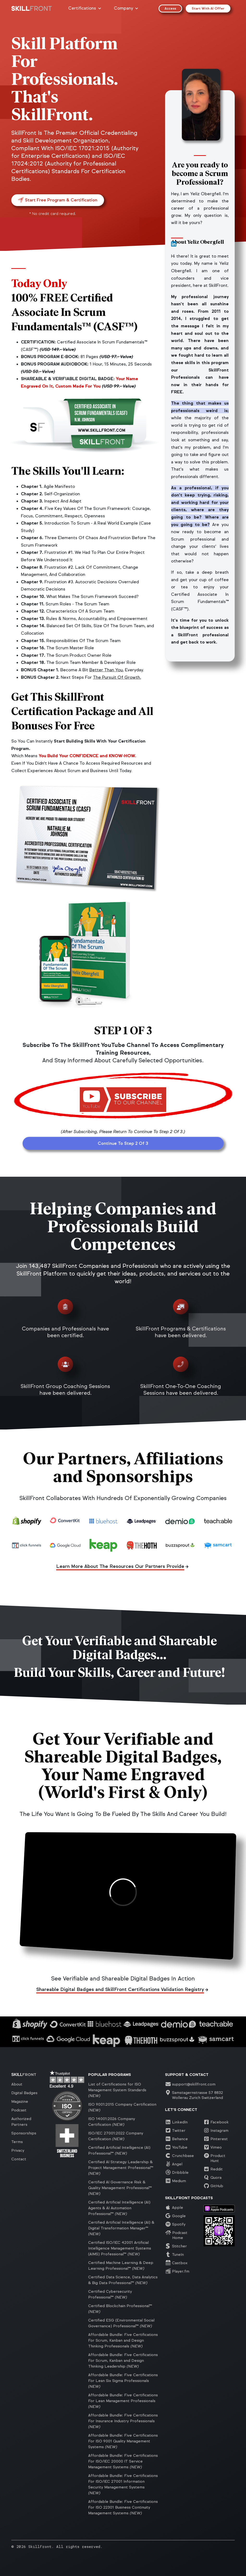  What do you see at coordinates (18, 2110) in the screenshot?
I see `Podcast` at bounding box center [18, 2110].